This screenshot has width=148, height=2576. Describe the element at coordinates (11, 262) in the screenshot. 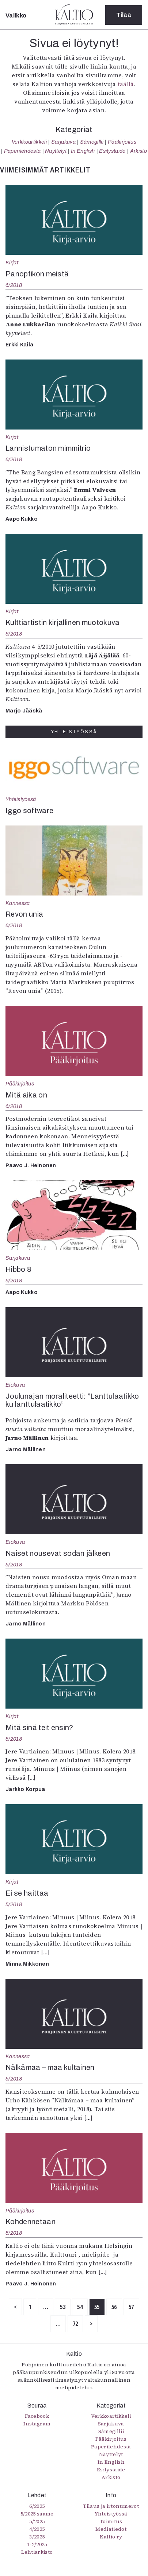

I see `Kirjat` at that location.